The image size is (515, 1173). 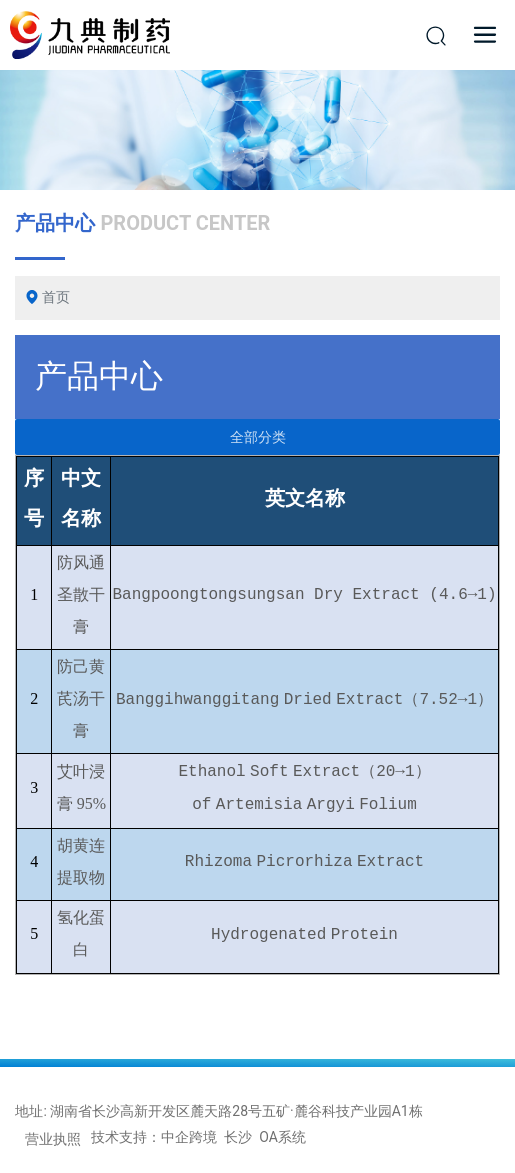 I want to click on OA系统, so click(x=282, y=1137).